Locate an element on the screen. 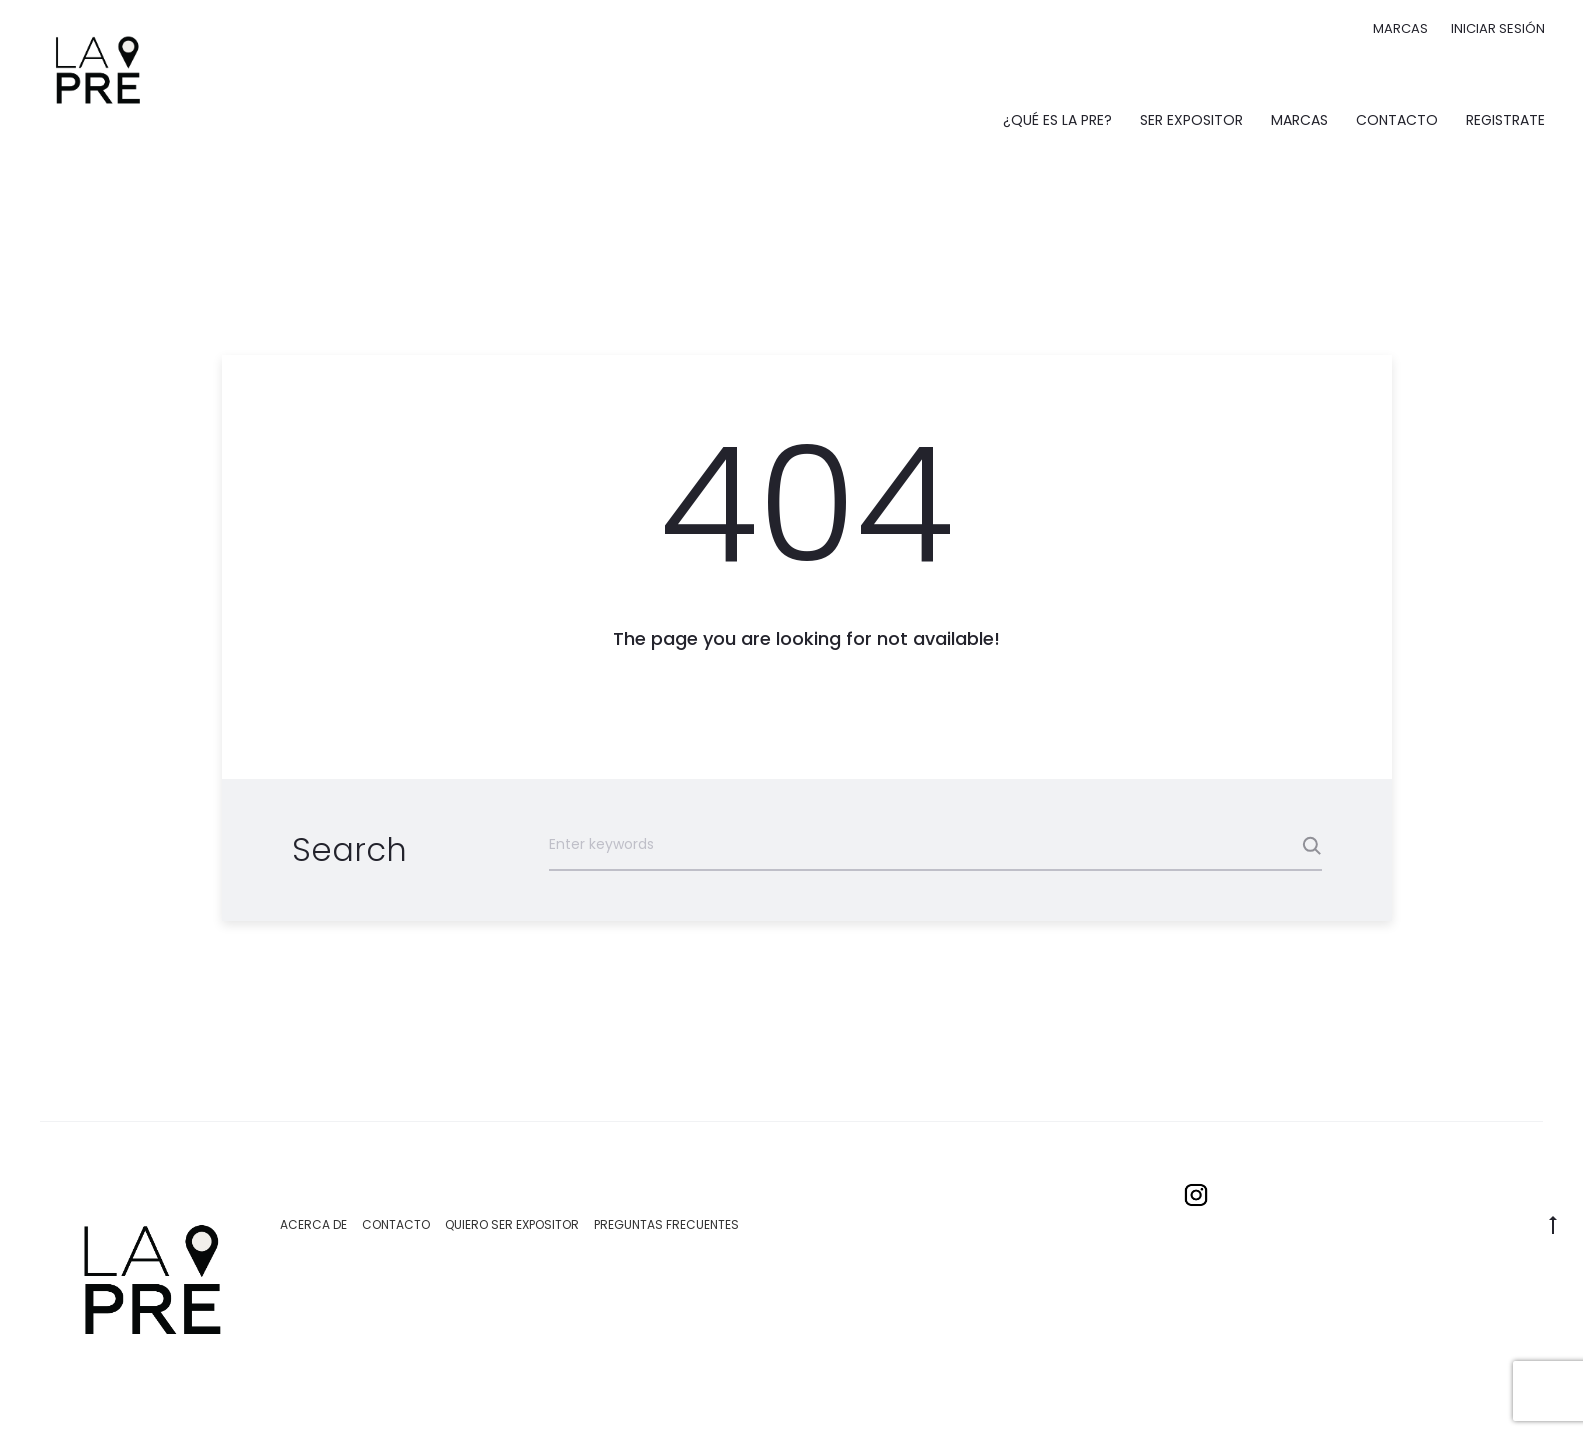  Marcas is located at coordinates (1400, 28).